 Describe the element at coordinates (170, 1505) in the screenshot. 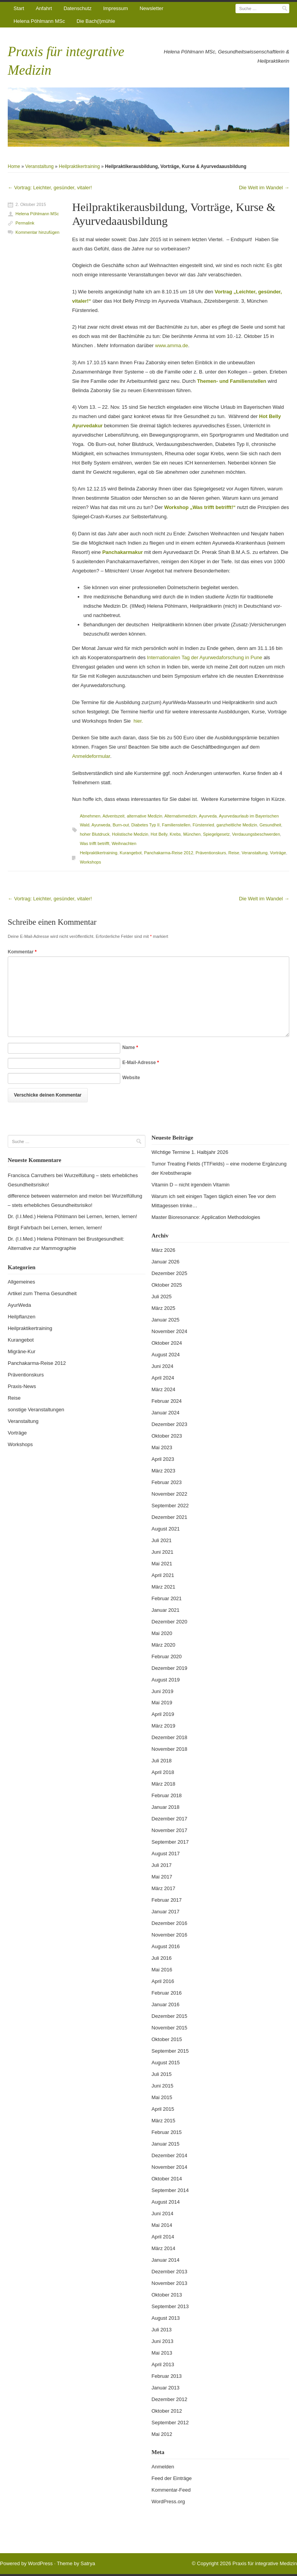

I see `September 2022` at that location.